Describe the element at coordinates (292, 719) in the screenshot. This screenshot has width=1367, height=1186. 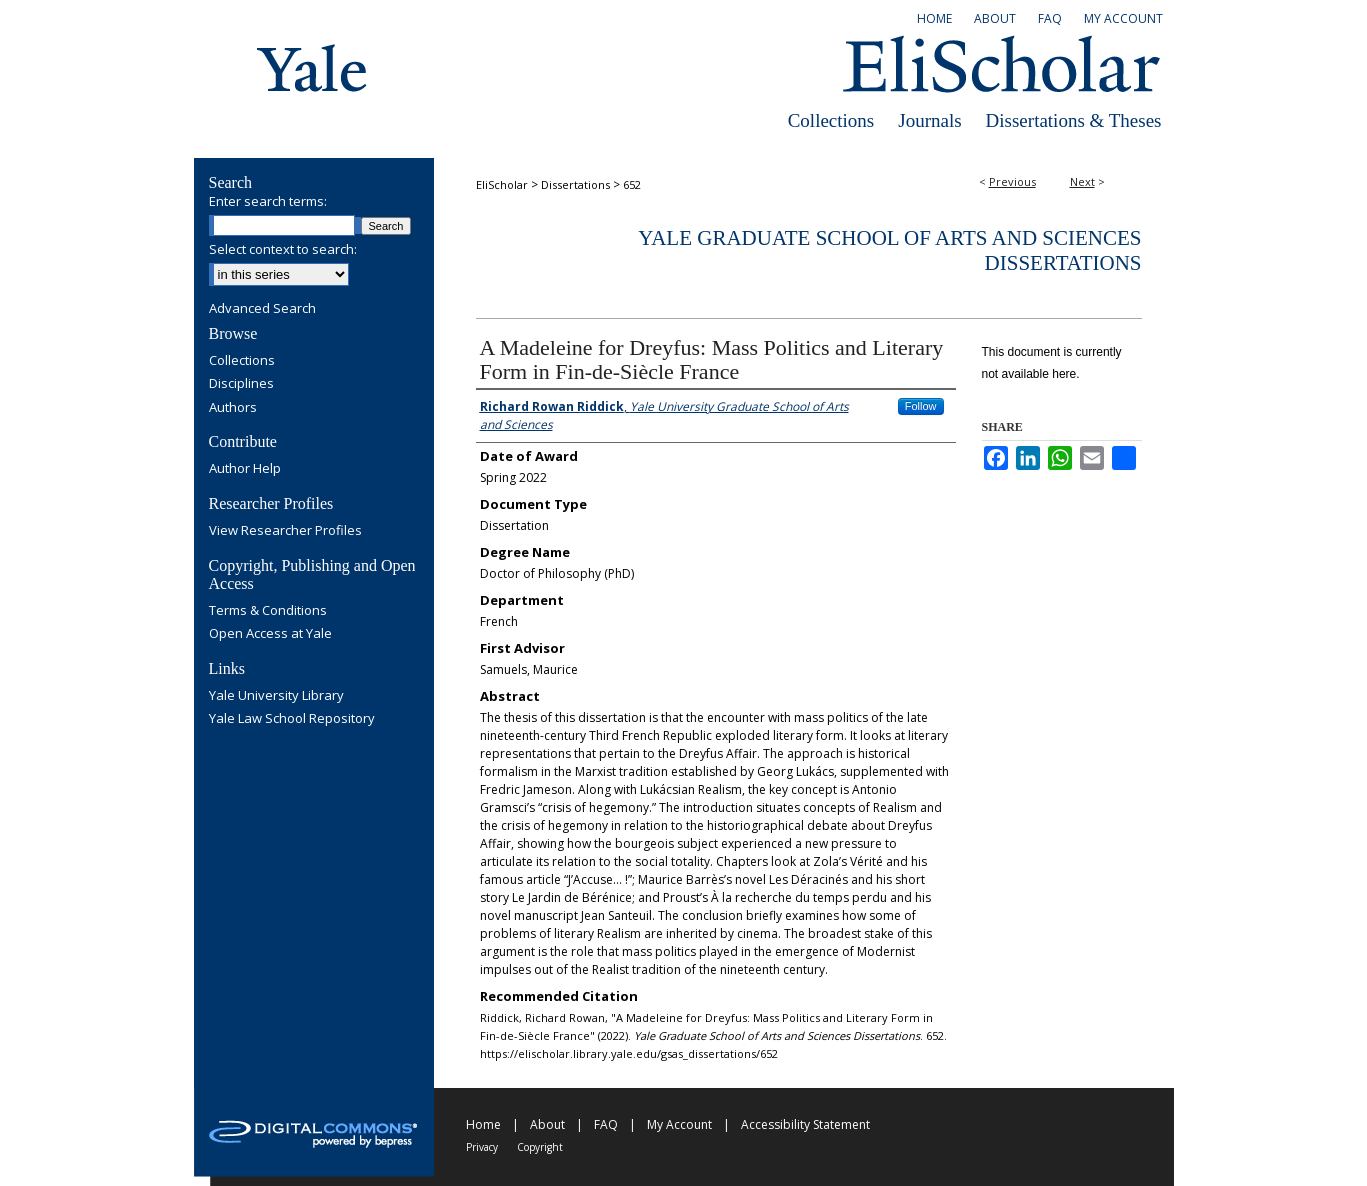
I see `Yale Law School Repository` at that location.